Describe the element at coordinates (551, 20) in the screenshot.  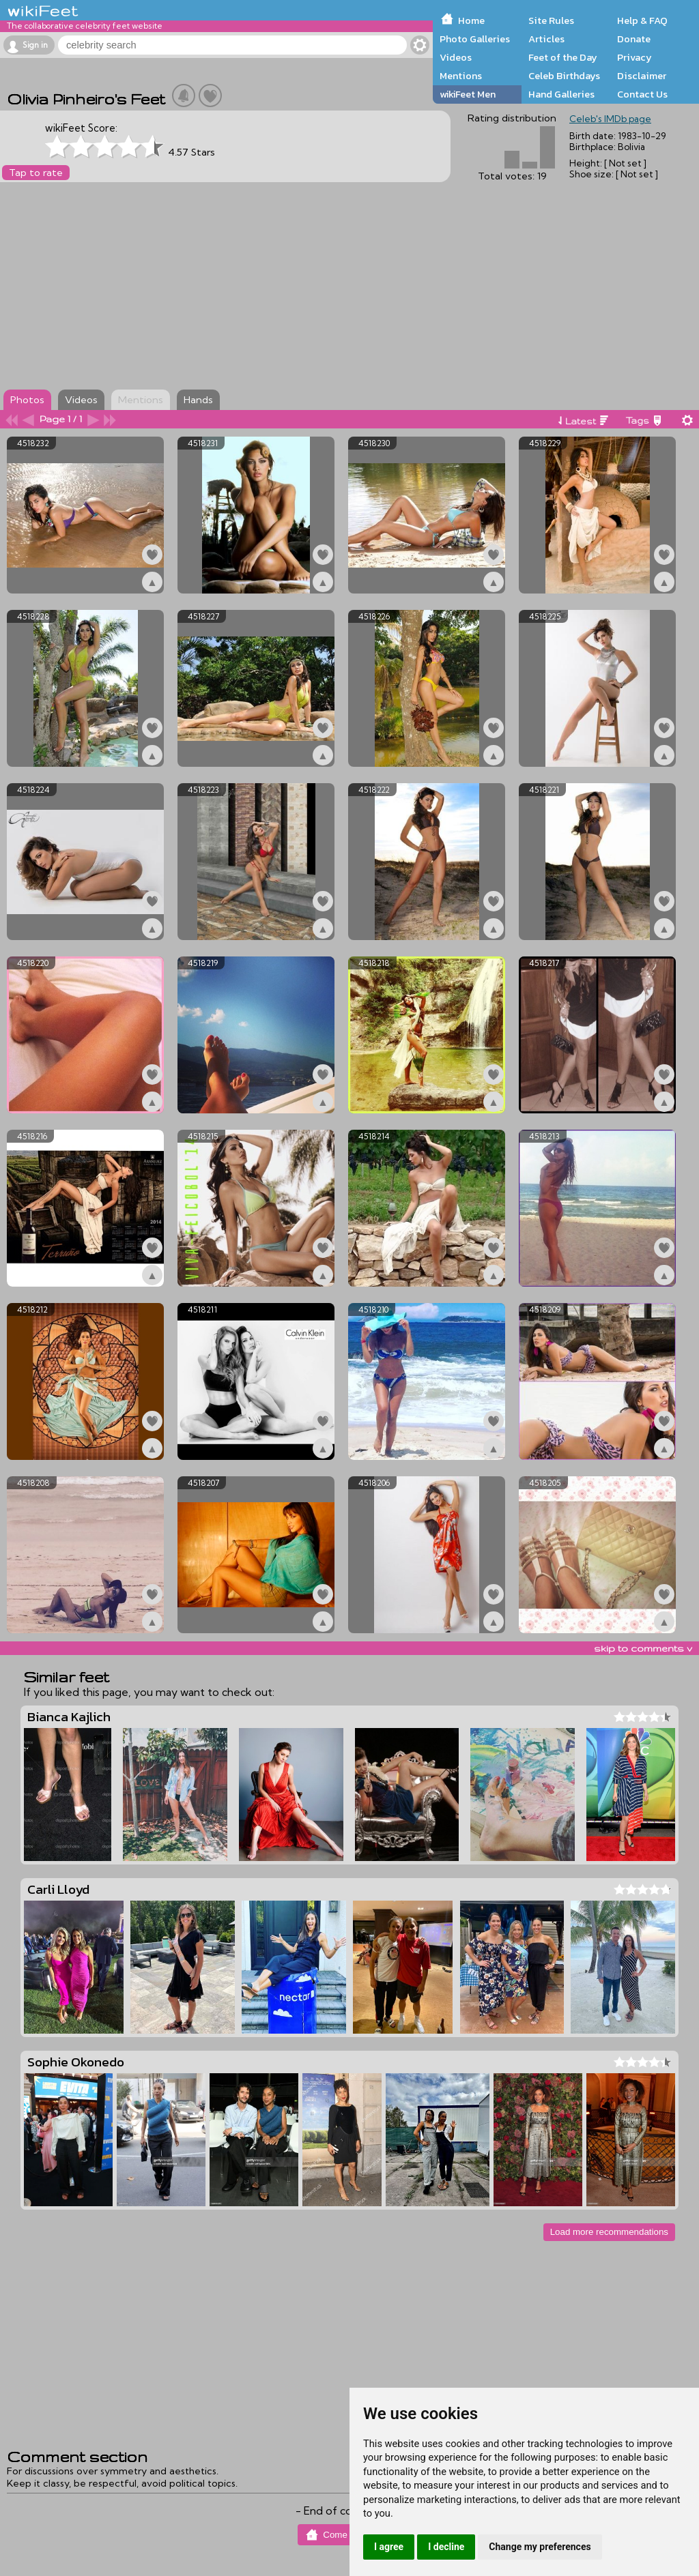
I see `Site Rules` at that location.